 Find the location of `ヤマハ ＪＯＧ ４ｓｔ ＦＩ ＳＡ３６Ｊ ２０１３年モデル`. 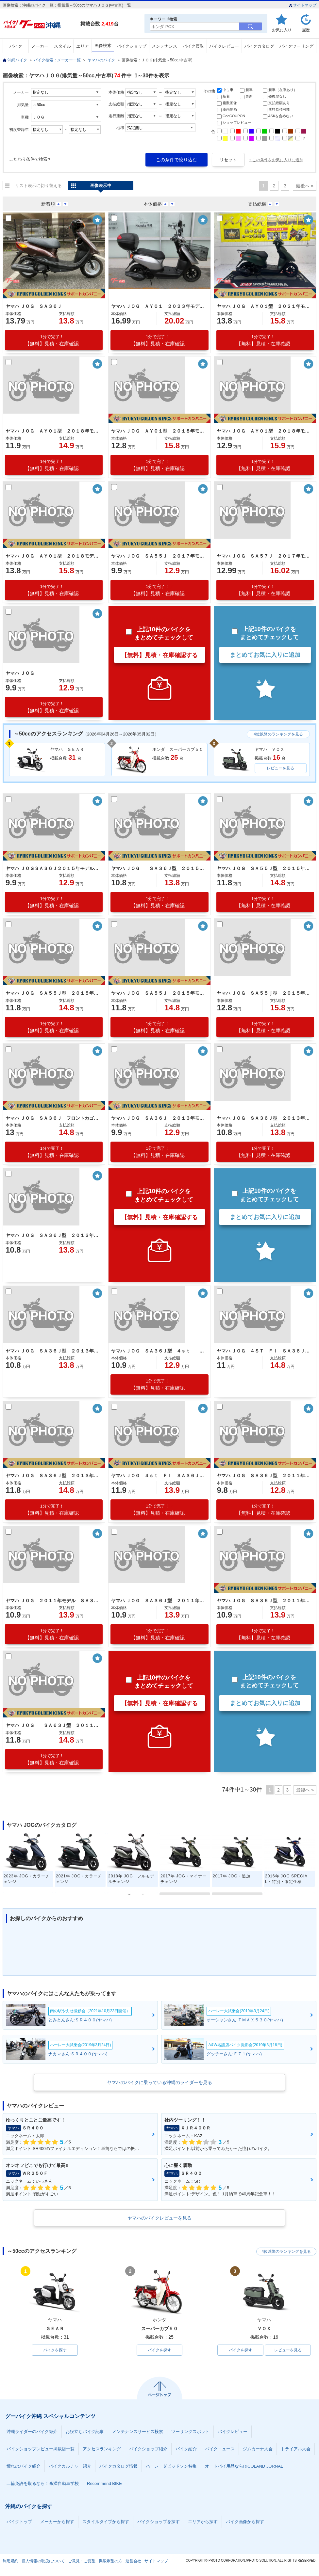

ヤマハ ＪＯＧ ４ｓｔ ＦＩ ＳＡ３６Ｊ ２０１３年モデル is located at coordinates (158, 1475).